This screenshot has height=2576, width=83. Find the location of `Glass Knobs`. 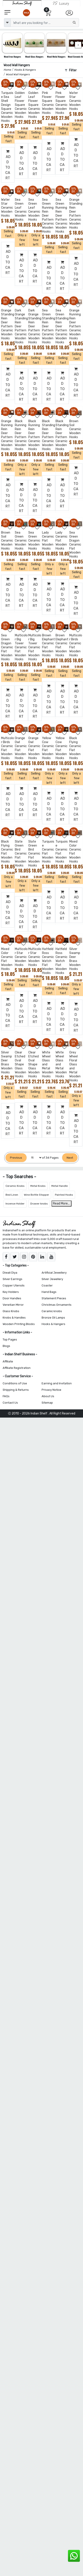

Glass Knobs is located at coordinates (11, 1311).